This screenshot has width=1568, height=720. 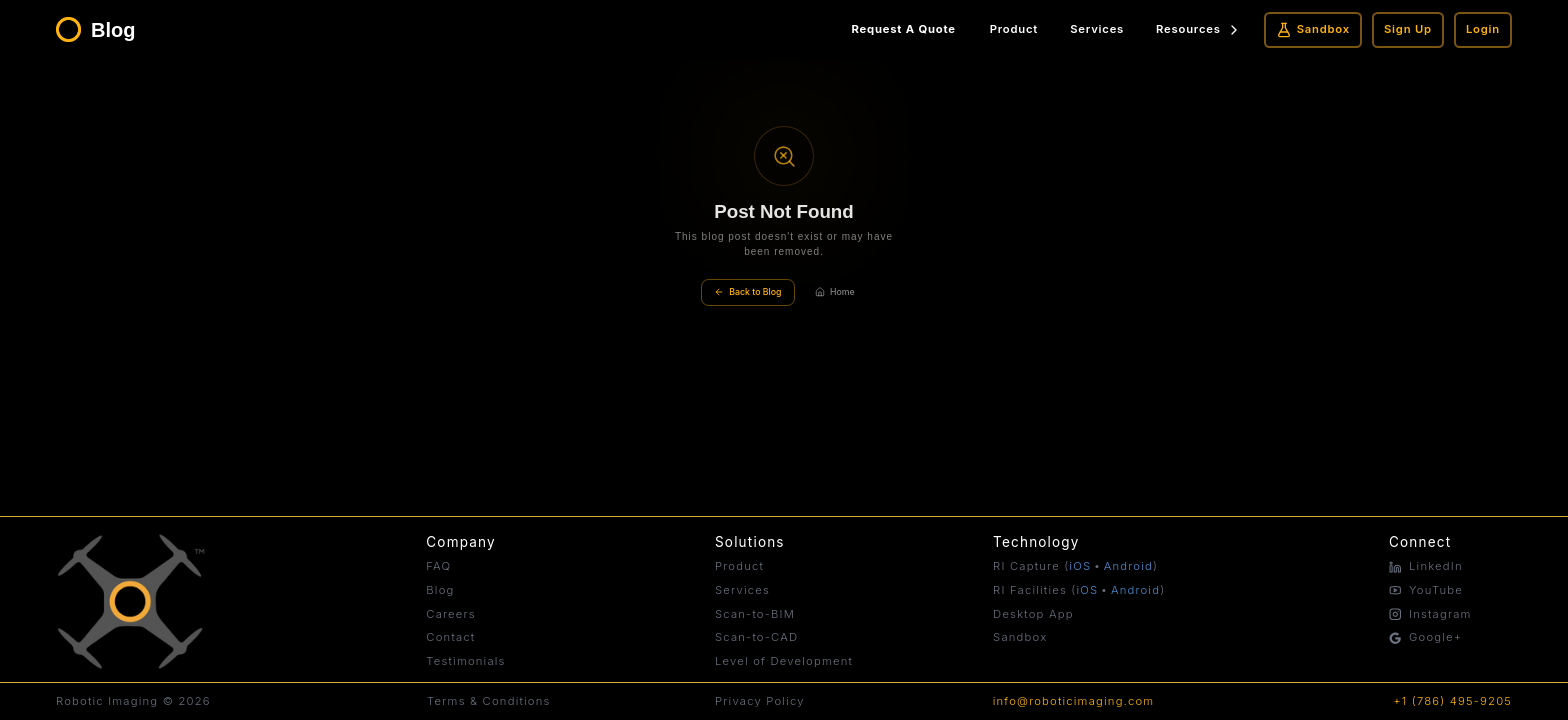 What do you see at coordinates (451, 614) in the screenshot?
I see `Careers` at bounding box center [451, 614].